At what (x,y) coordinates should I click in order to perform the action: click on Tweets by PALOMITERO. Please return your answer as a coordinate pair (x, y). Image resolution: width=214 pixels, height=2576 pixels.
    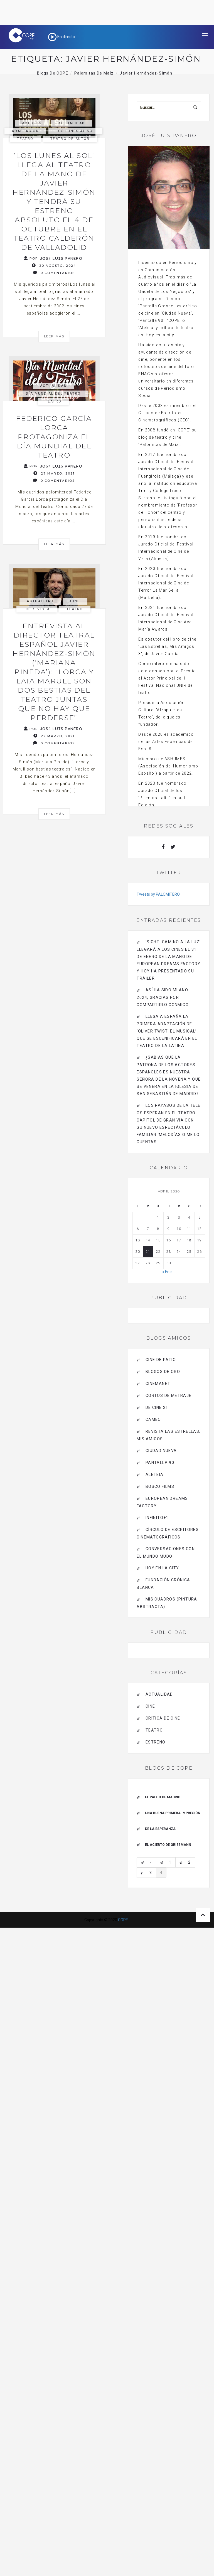
    Looking at the image, I should click on (158, 894).